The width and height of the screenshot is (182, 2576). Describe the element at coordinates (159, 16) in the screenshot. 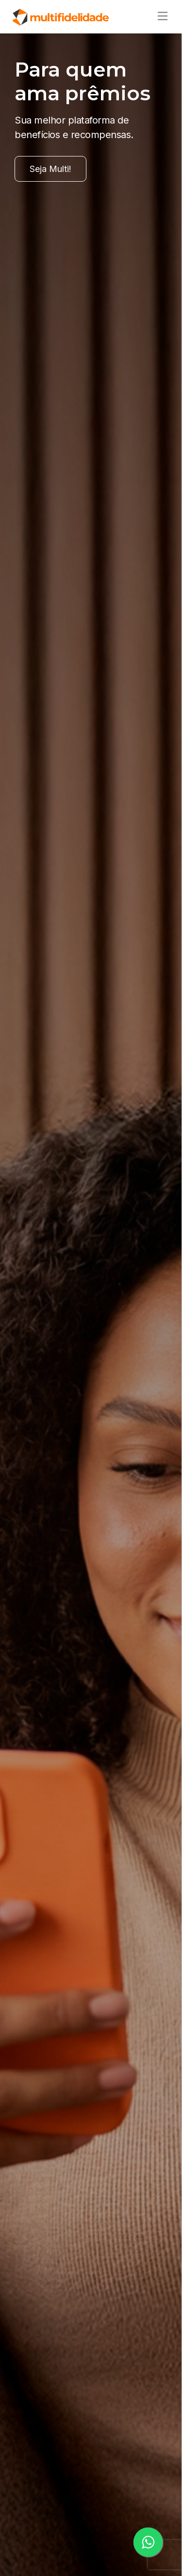

I see `[Alternar de navegação]` at that location.